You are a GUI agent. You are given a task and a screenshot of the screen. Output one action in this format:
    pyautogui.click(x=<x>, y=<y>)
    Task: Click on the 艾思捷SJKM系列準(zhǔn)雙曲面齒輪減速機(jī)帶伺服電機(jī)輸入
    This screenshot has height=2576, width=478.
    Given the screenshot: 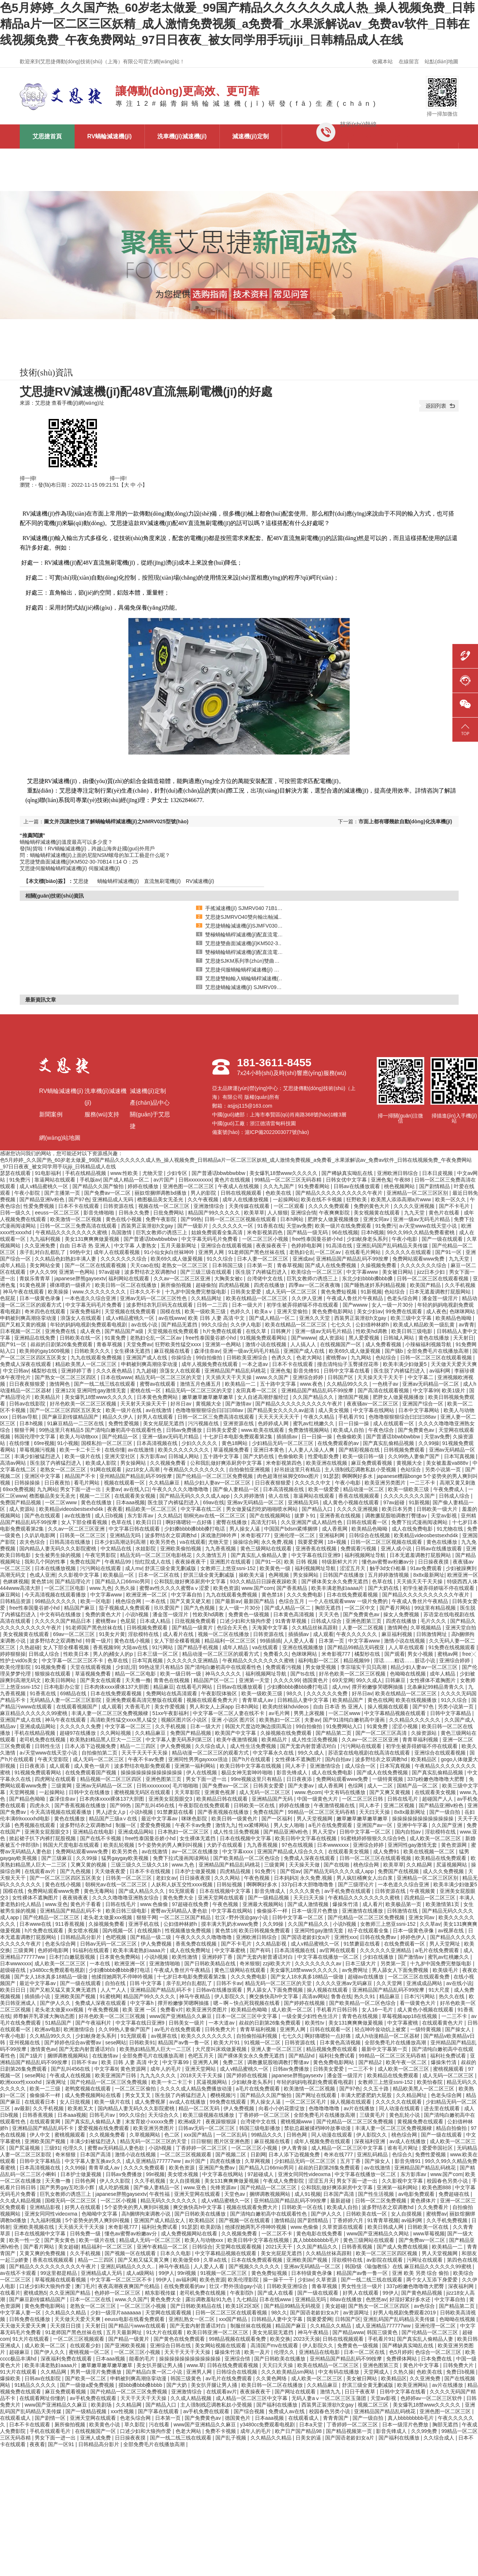 What is the action you would take?
    pyautogui.click(x=279, y=961)
    